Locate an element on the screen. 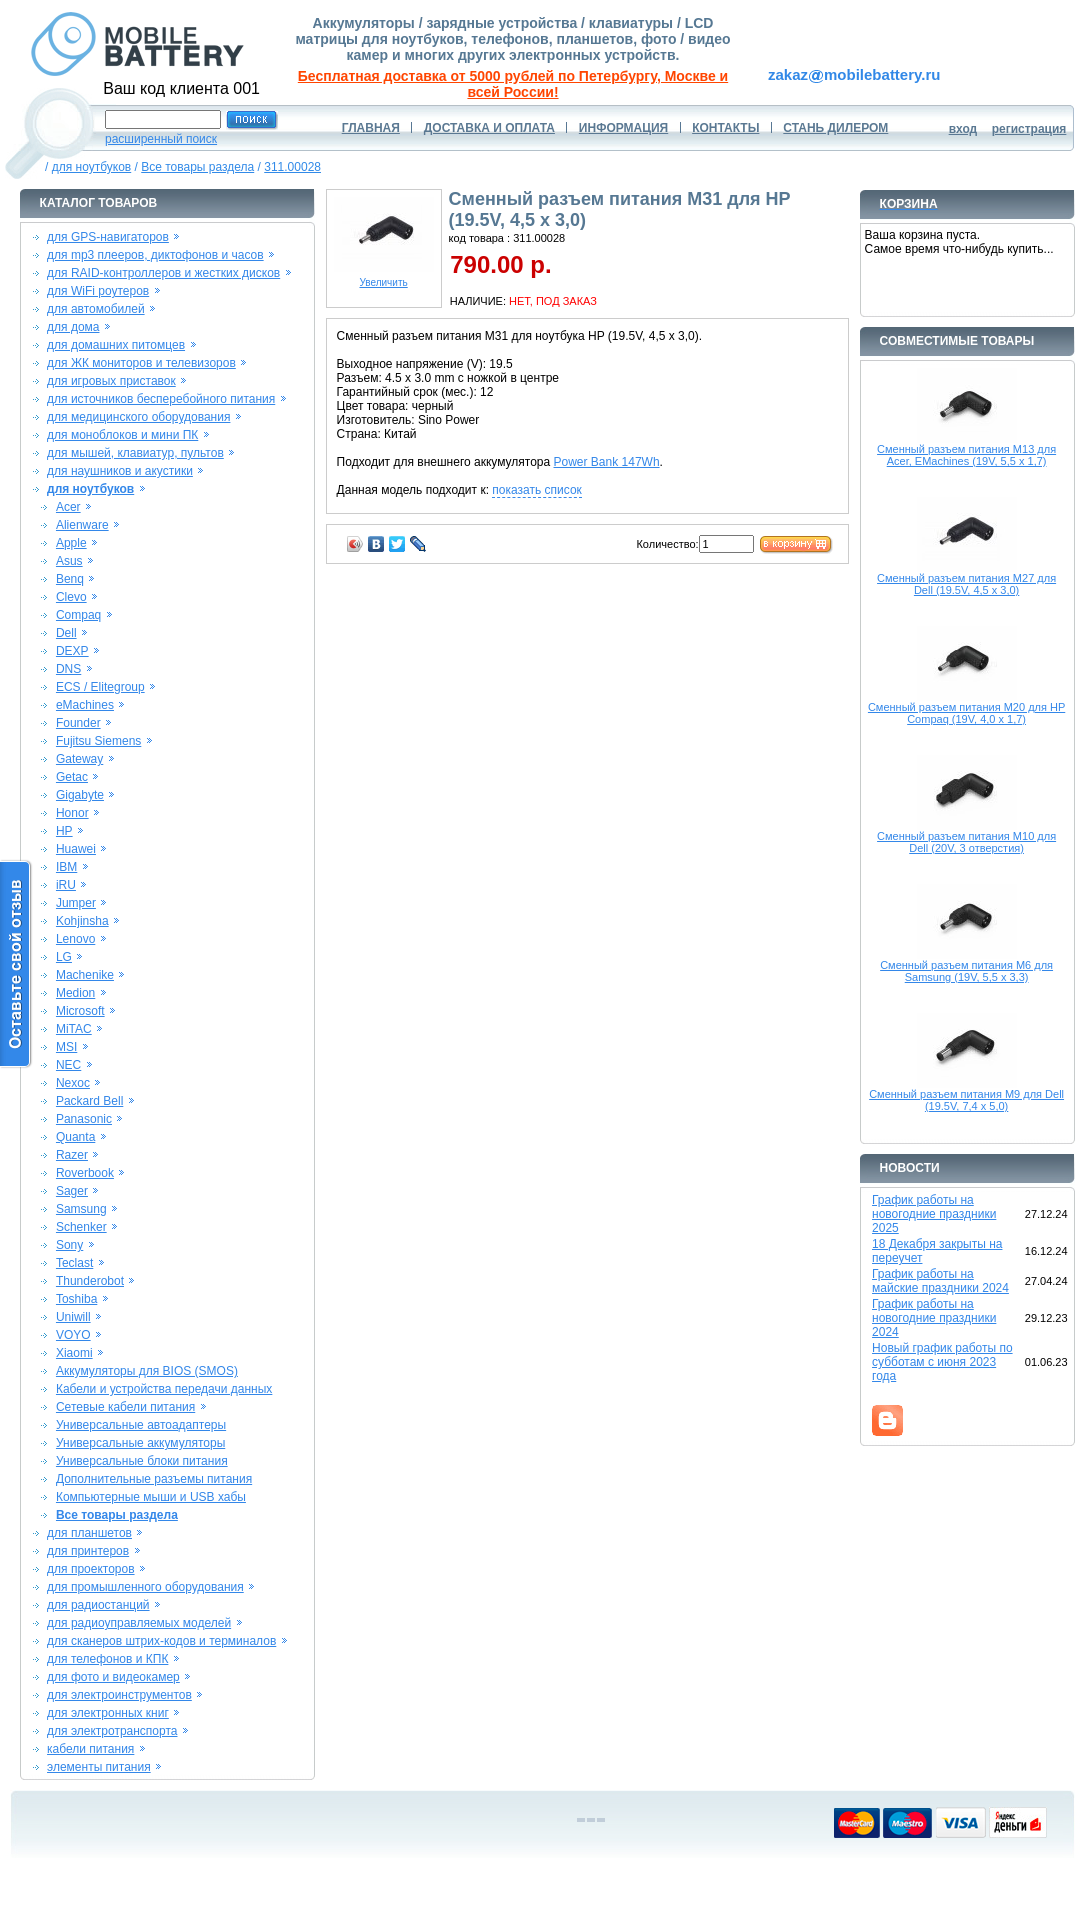 The height and width of the screenshot is (1926, 1080). для сканеров штрих-кодов и терминалов is located at coordinates (161, 1641).